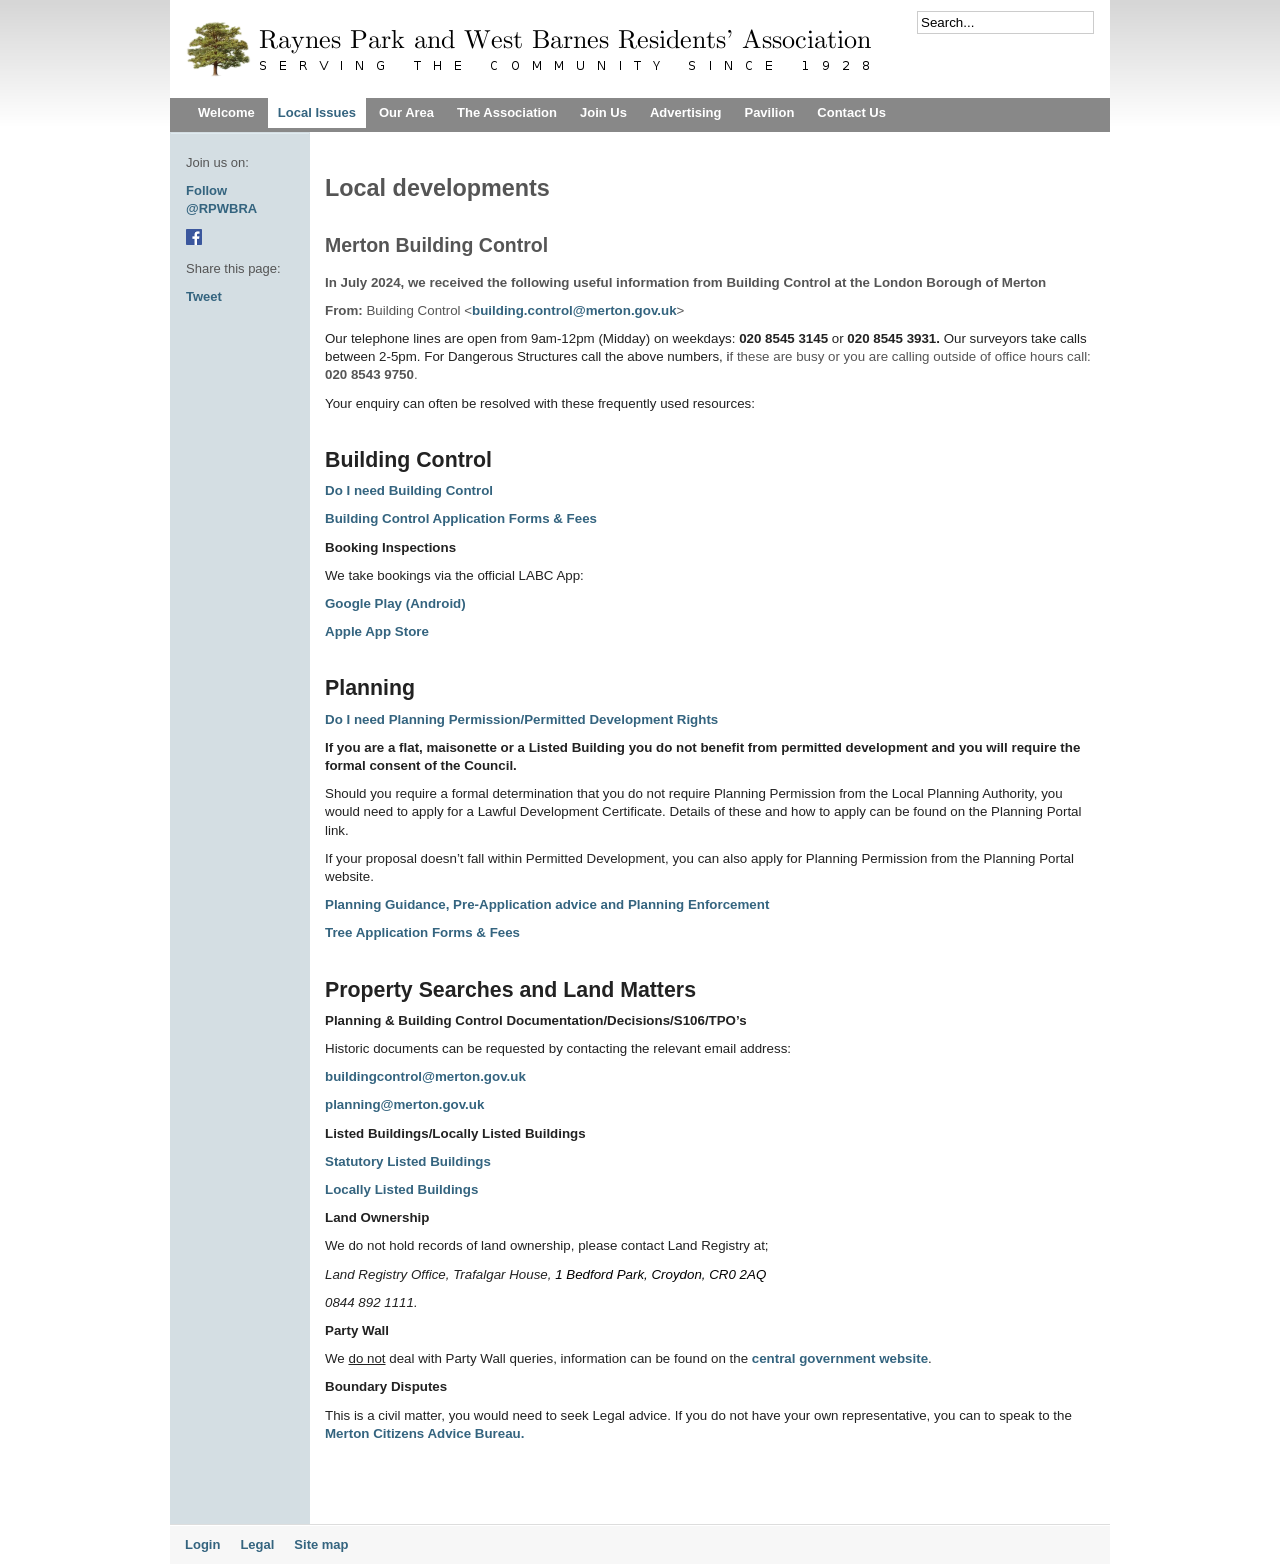 This screenshot has width=1280, height=1564. What do you see at coordinates (202, 1544) in the screenshot?
I see `Login` at bounding box center [202, 1544].